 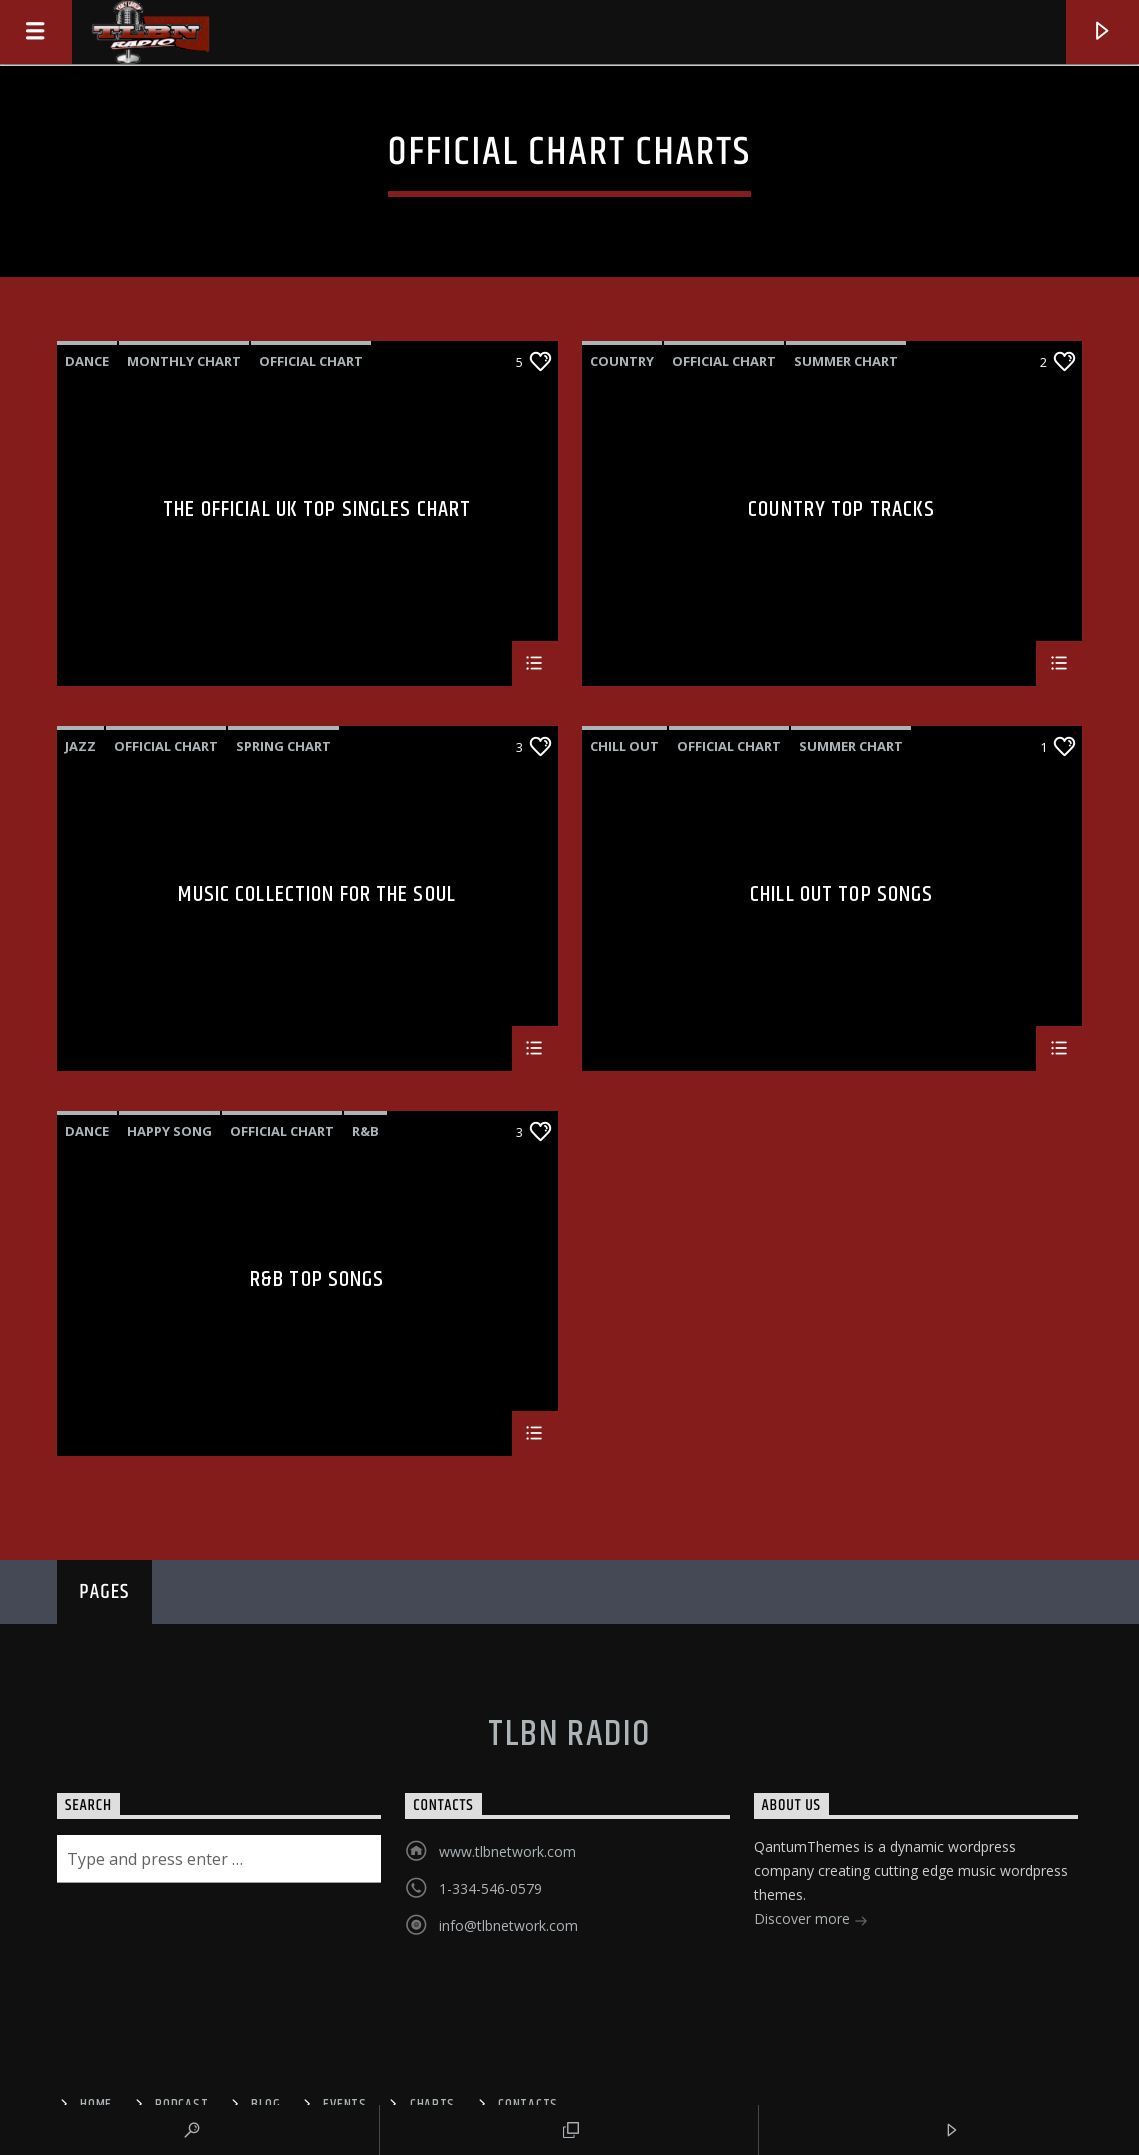 I want to click on Music Collection For The Soul, so click(x=316, y=897).